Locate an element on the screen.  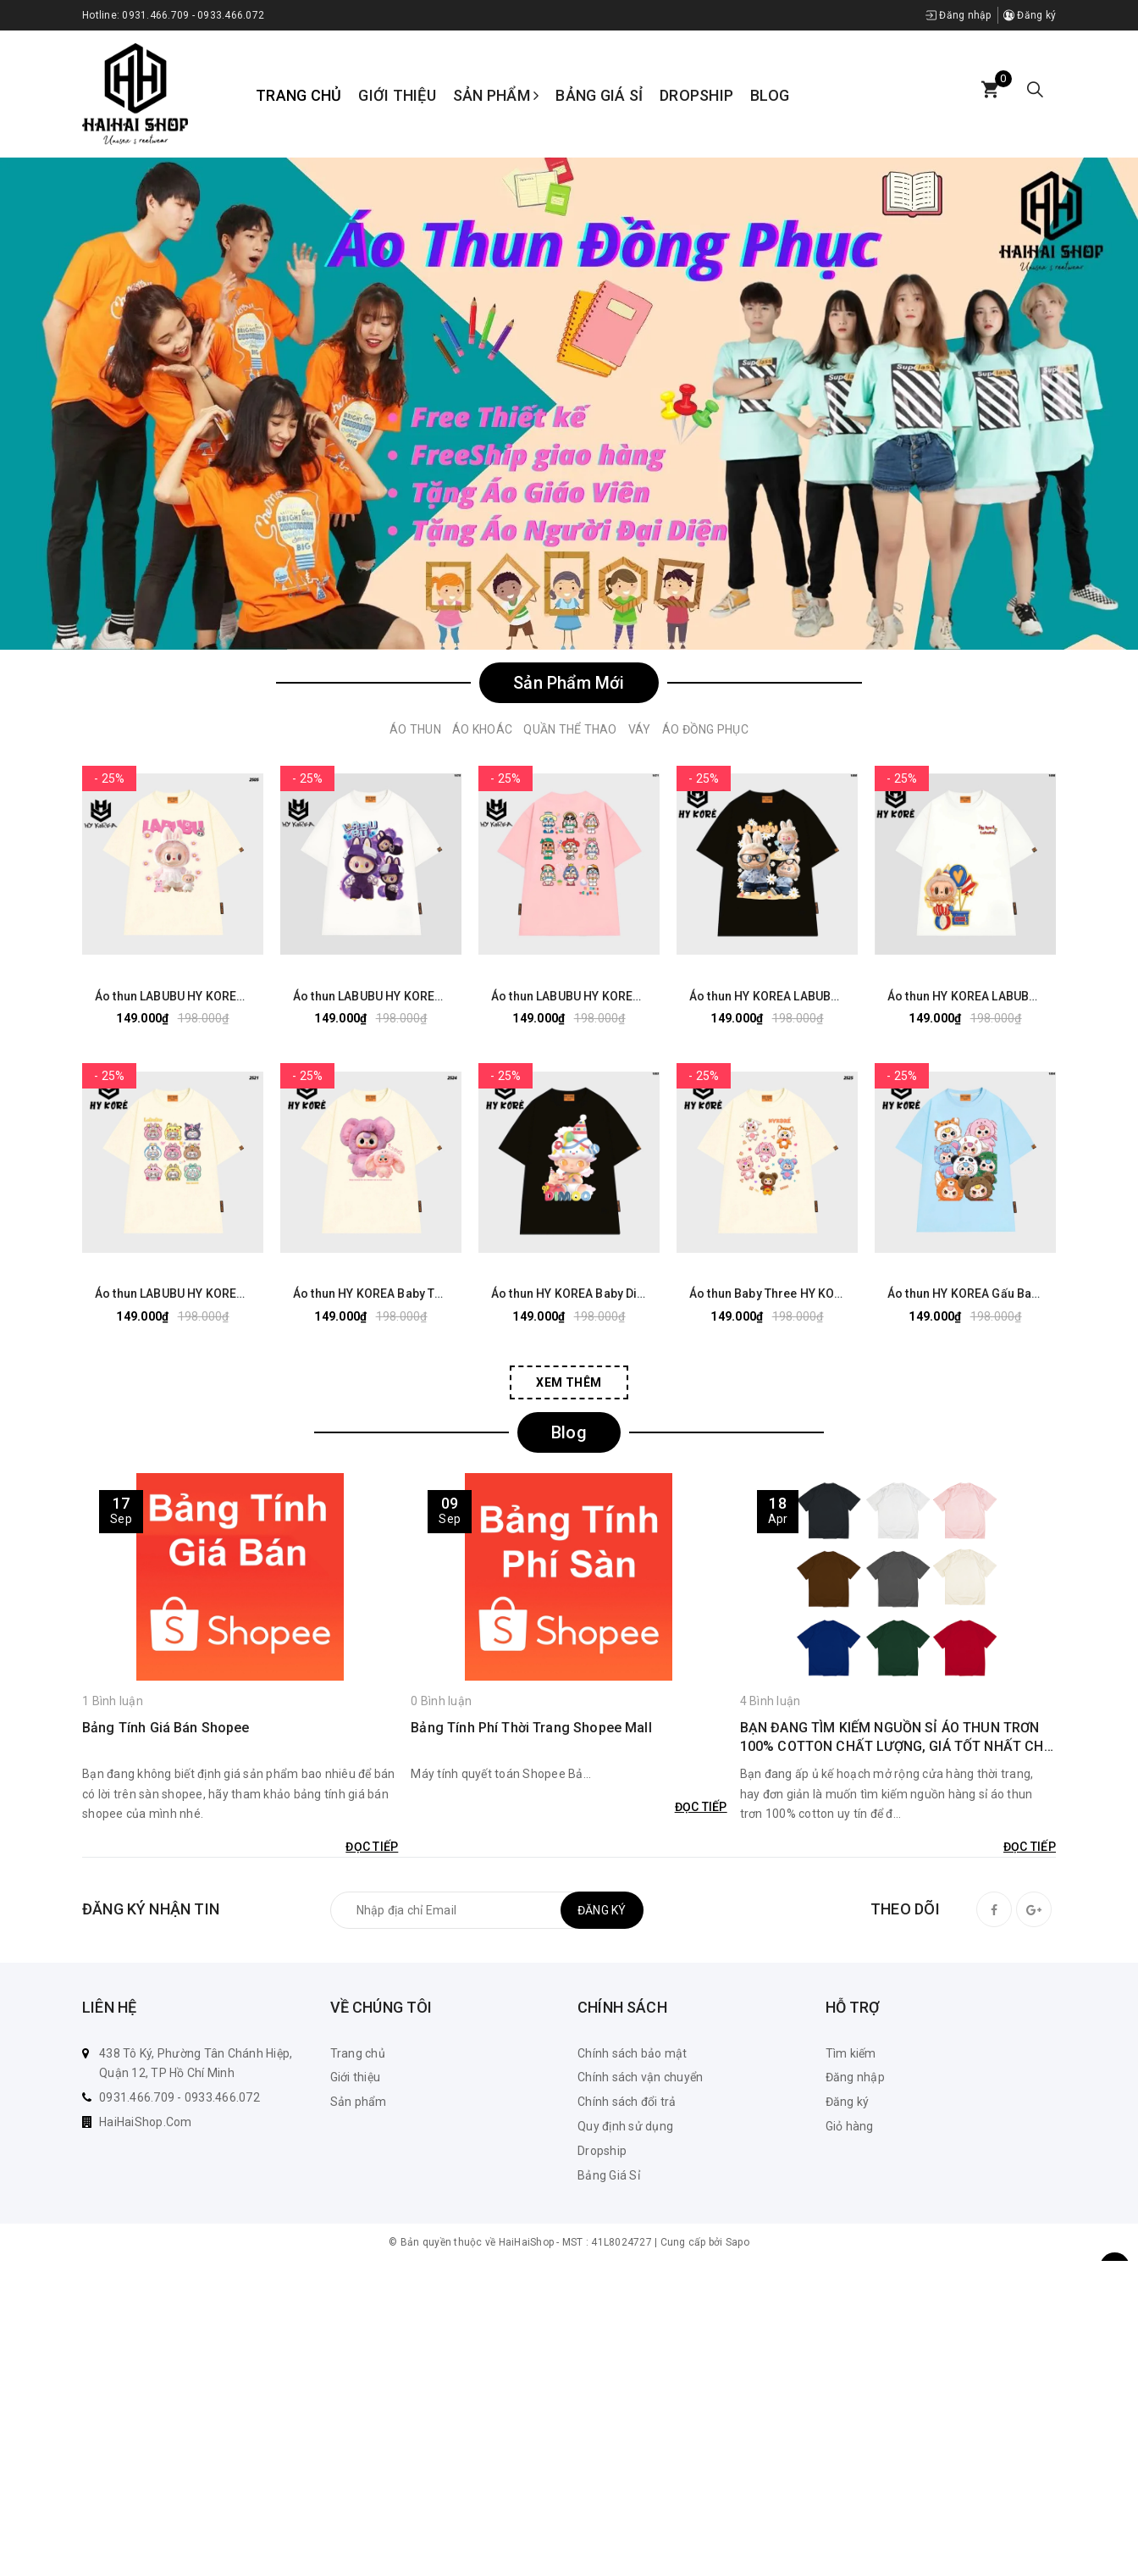
Bảng Giá Sỉ is located at coordinates (599, 95).